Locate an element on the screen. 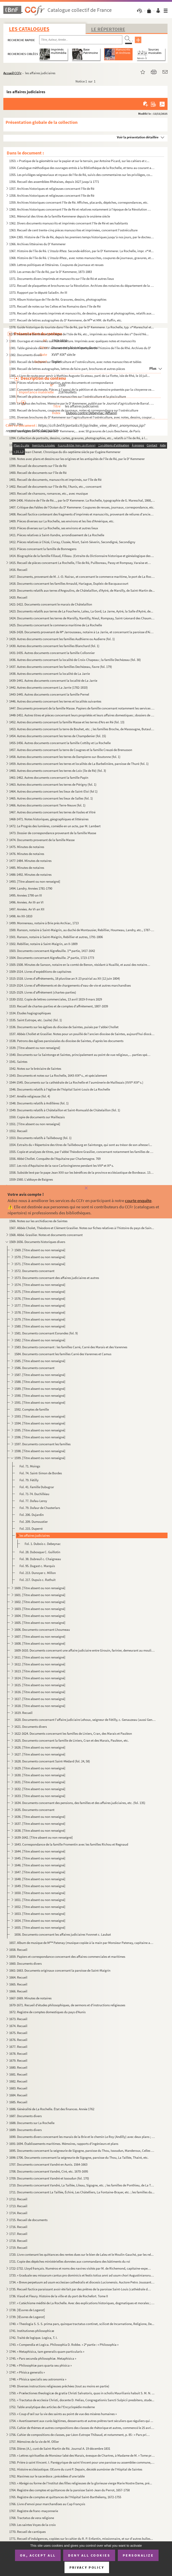  Voir la présentation détaillée is located at coordinates (138, 137).